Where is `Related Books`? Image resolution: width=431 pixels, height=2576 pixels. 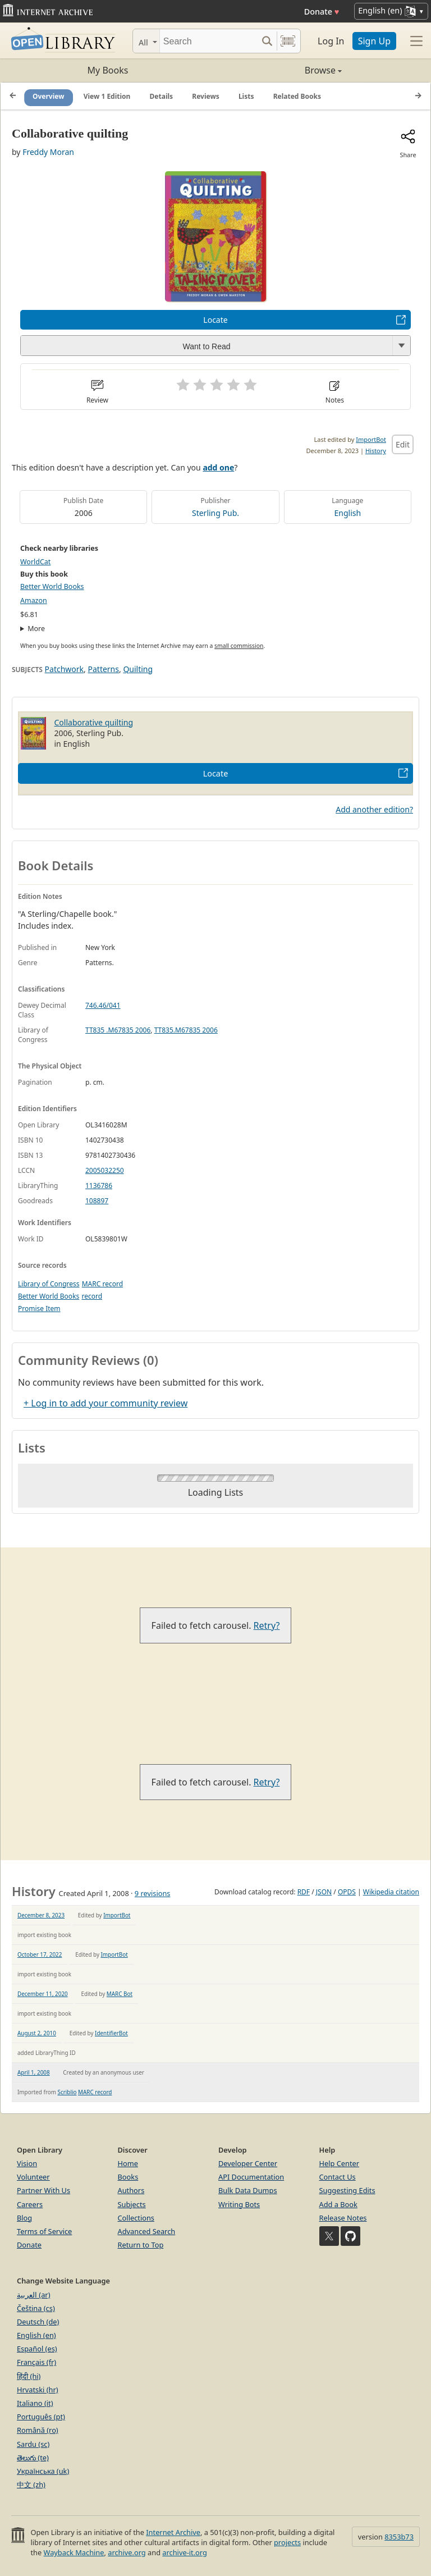 Related Books is located at coordinates (297, 96).